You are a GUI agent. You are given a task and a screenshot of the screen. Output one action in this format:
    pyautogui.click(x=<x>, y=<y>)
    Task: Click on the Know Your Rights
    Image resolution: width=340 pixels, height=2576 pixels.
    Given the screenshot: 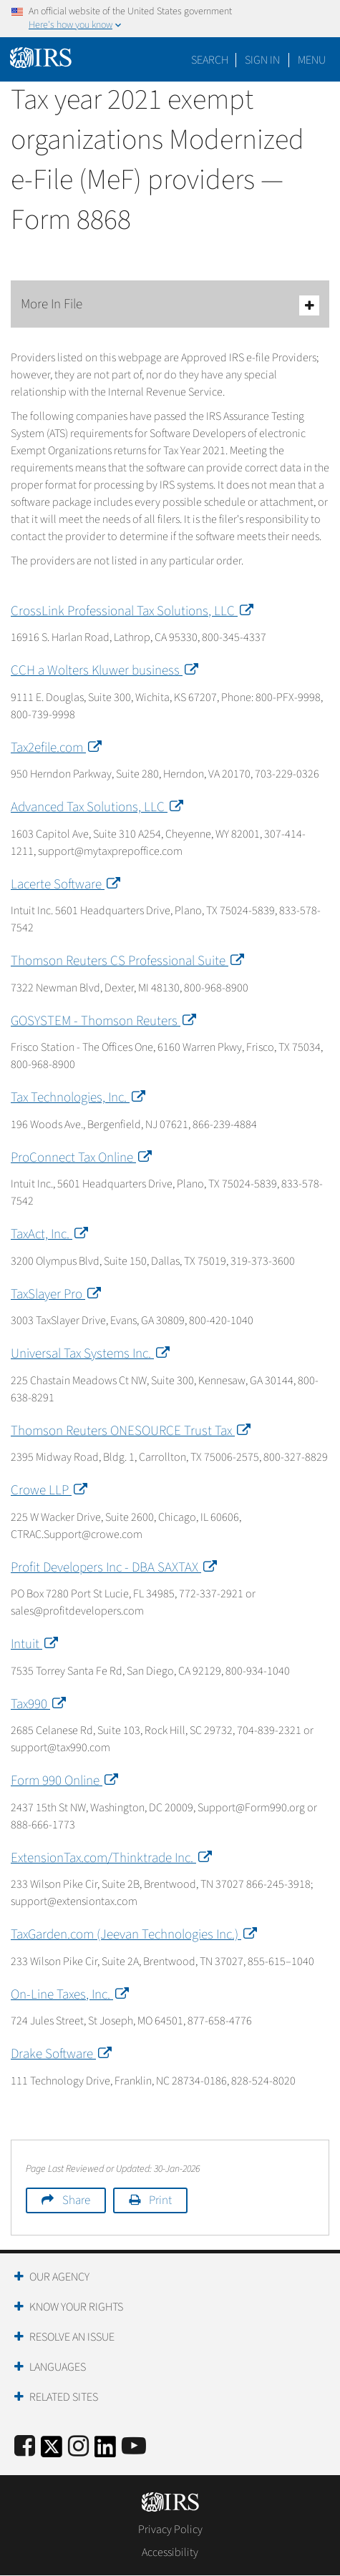 What is the action you would take?
    pyautogui.click(x=76, y=2307)
    